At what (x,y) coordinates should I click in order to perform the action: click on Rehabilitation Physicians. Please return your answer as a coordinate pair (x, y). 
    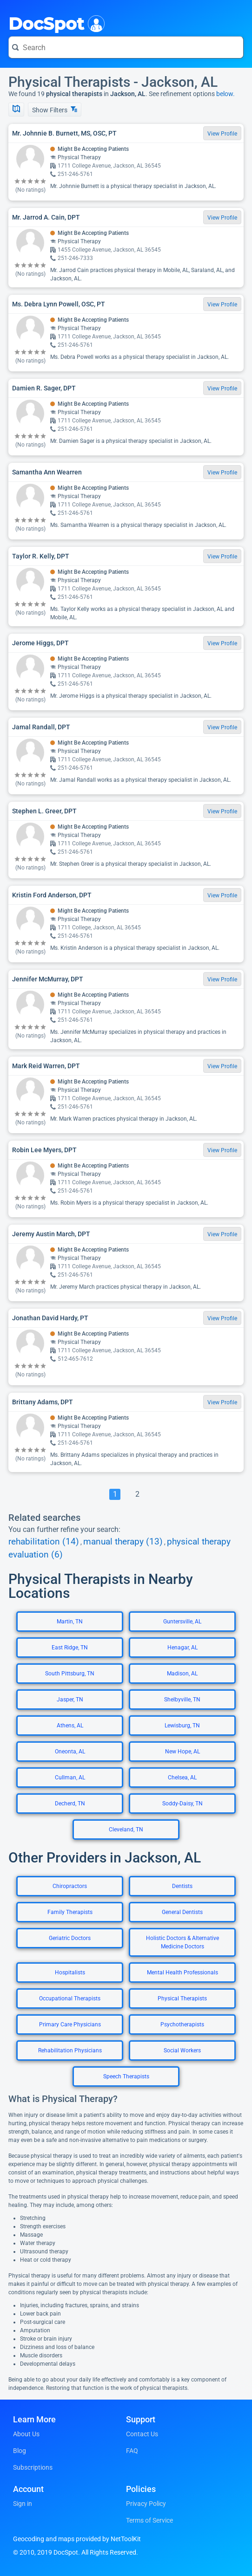
    Looking at the image, I should click on (70, 2050).